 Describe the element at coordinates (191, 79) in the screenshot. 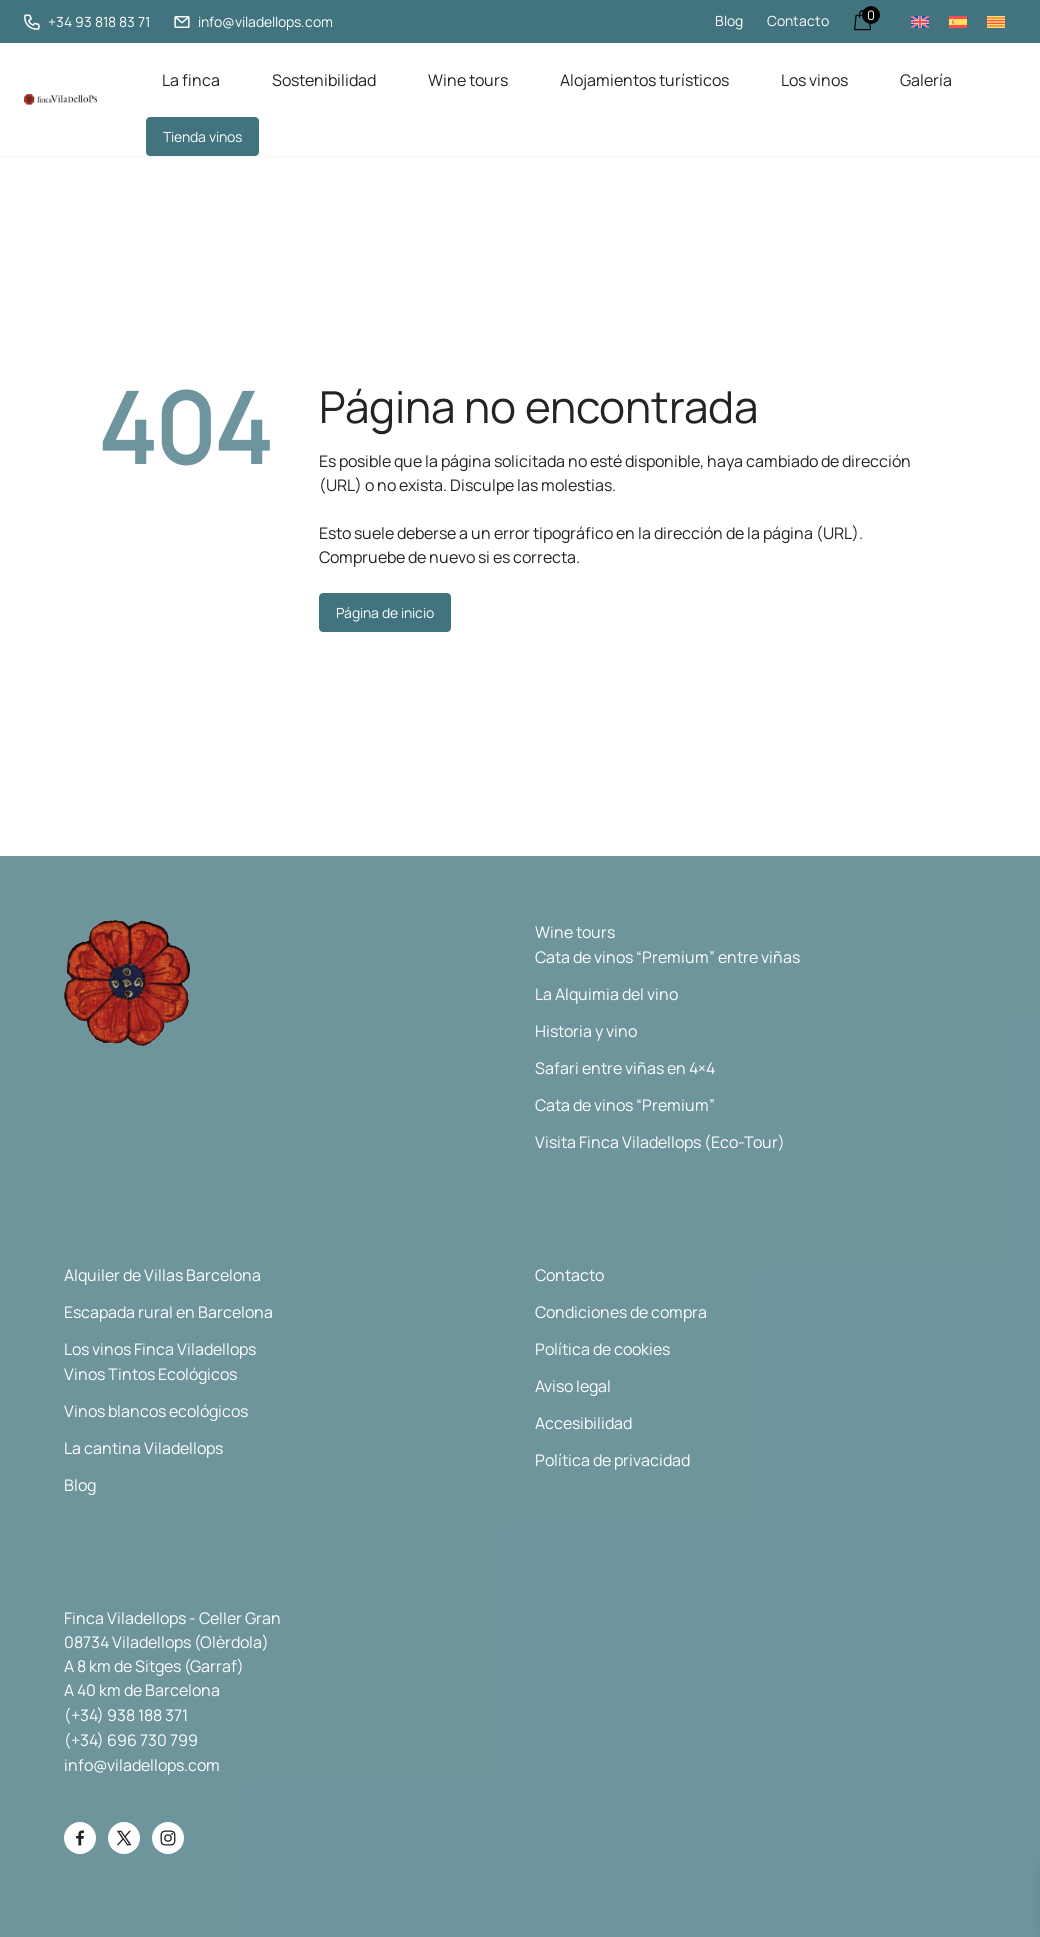

I see `La finca` at that location.